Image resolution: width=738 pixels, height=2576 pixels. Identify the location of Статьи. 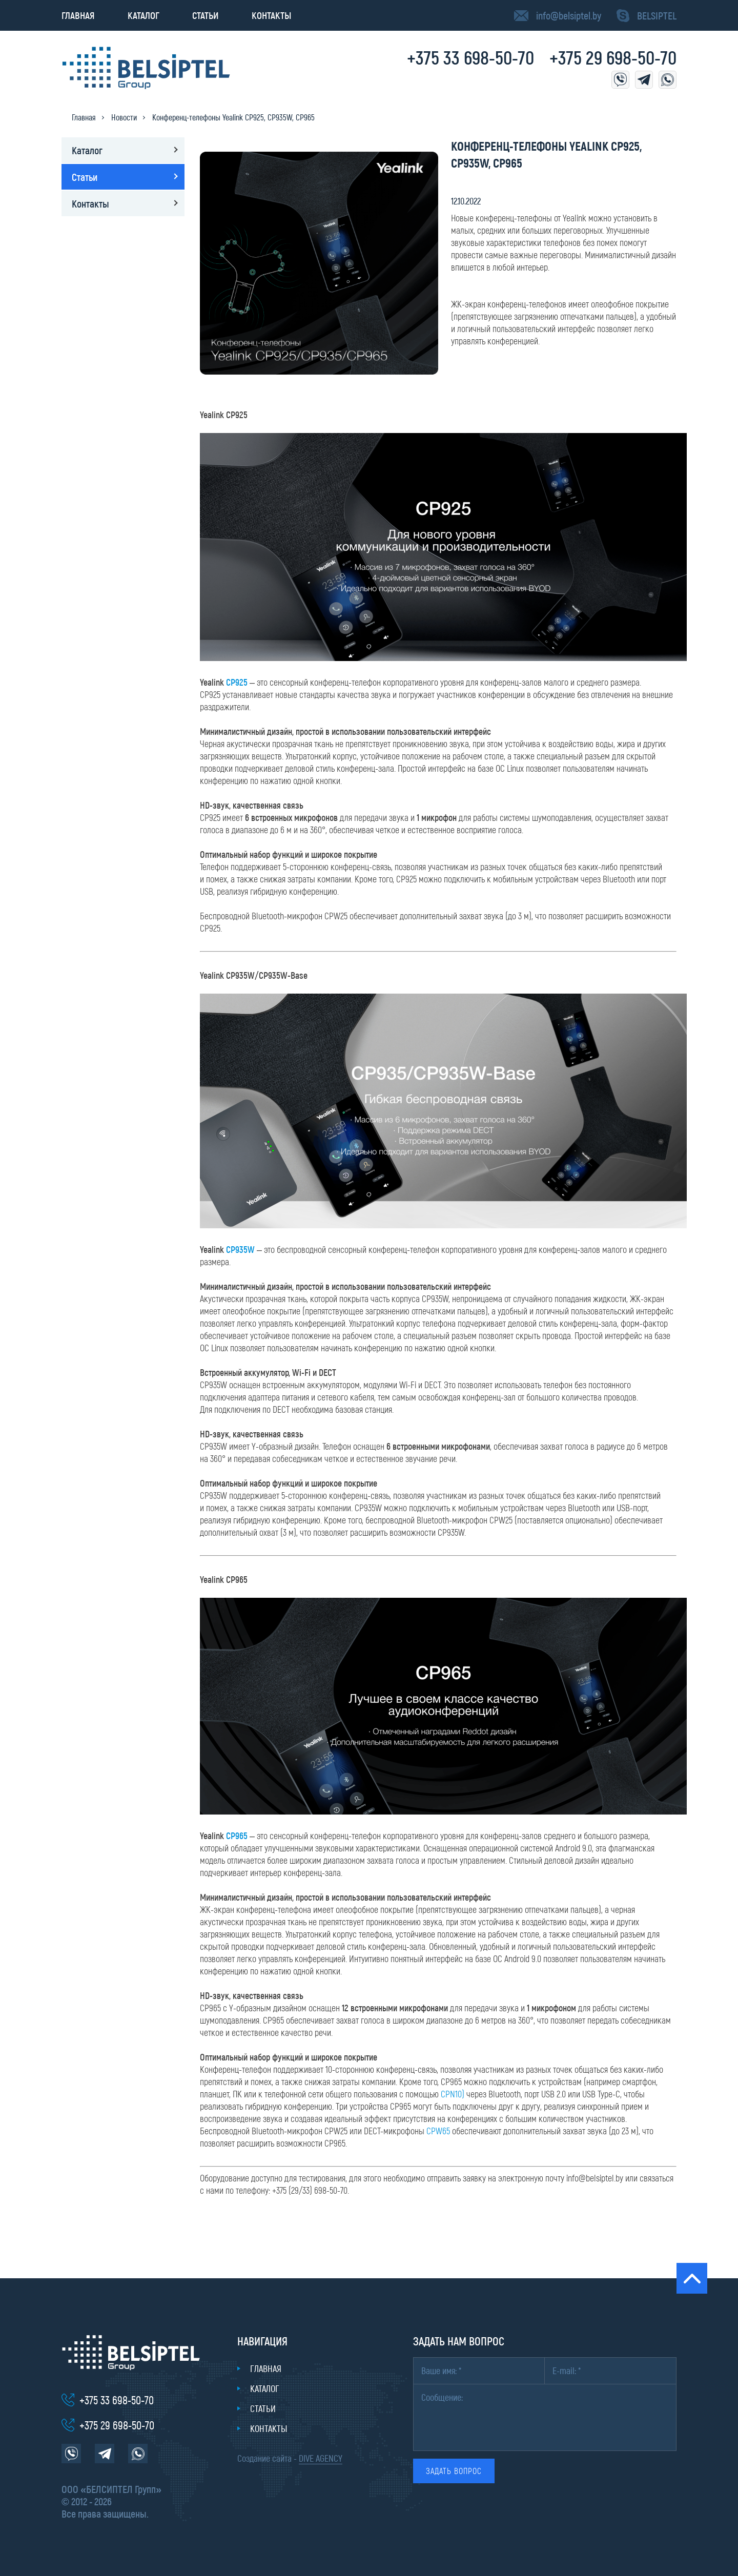
(205, 15).